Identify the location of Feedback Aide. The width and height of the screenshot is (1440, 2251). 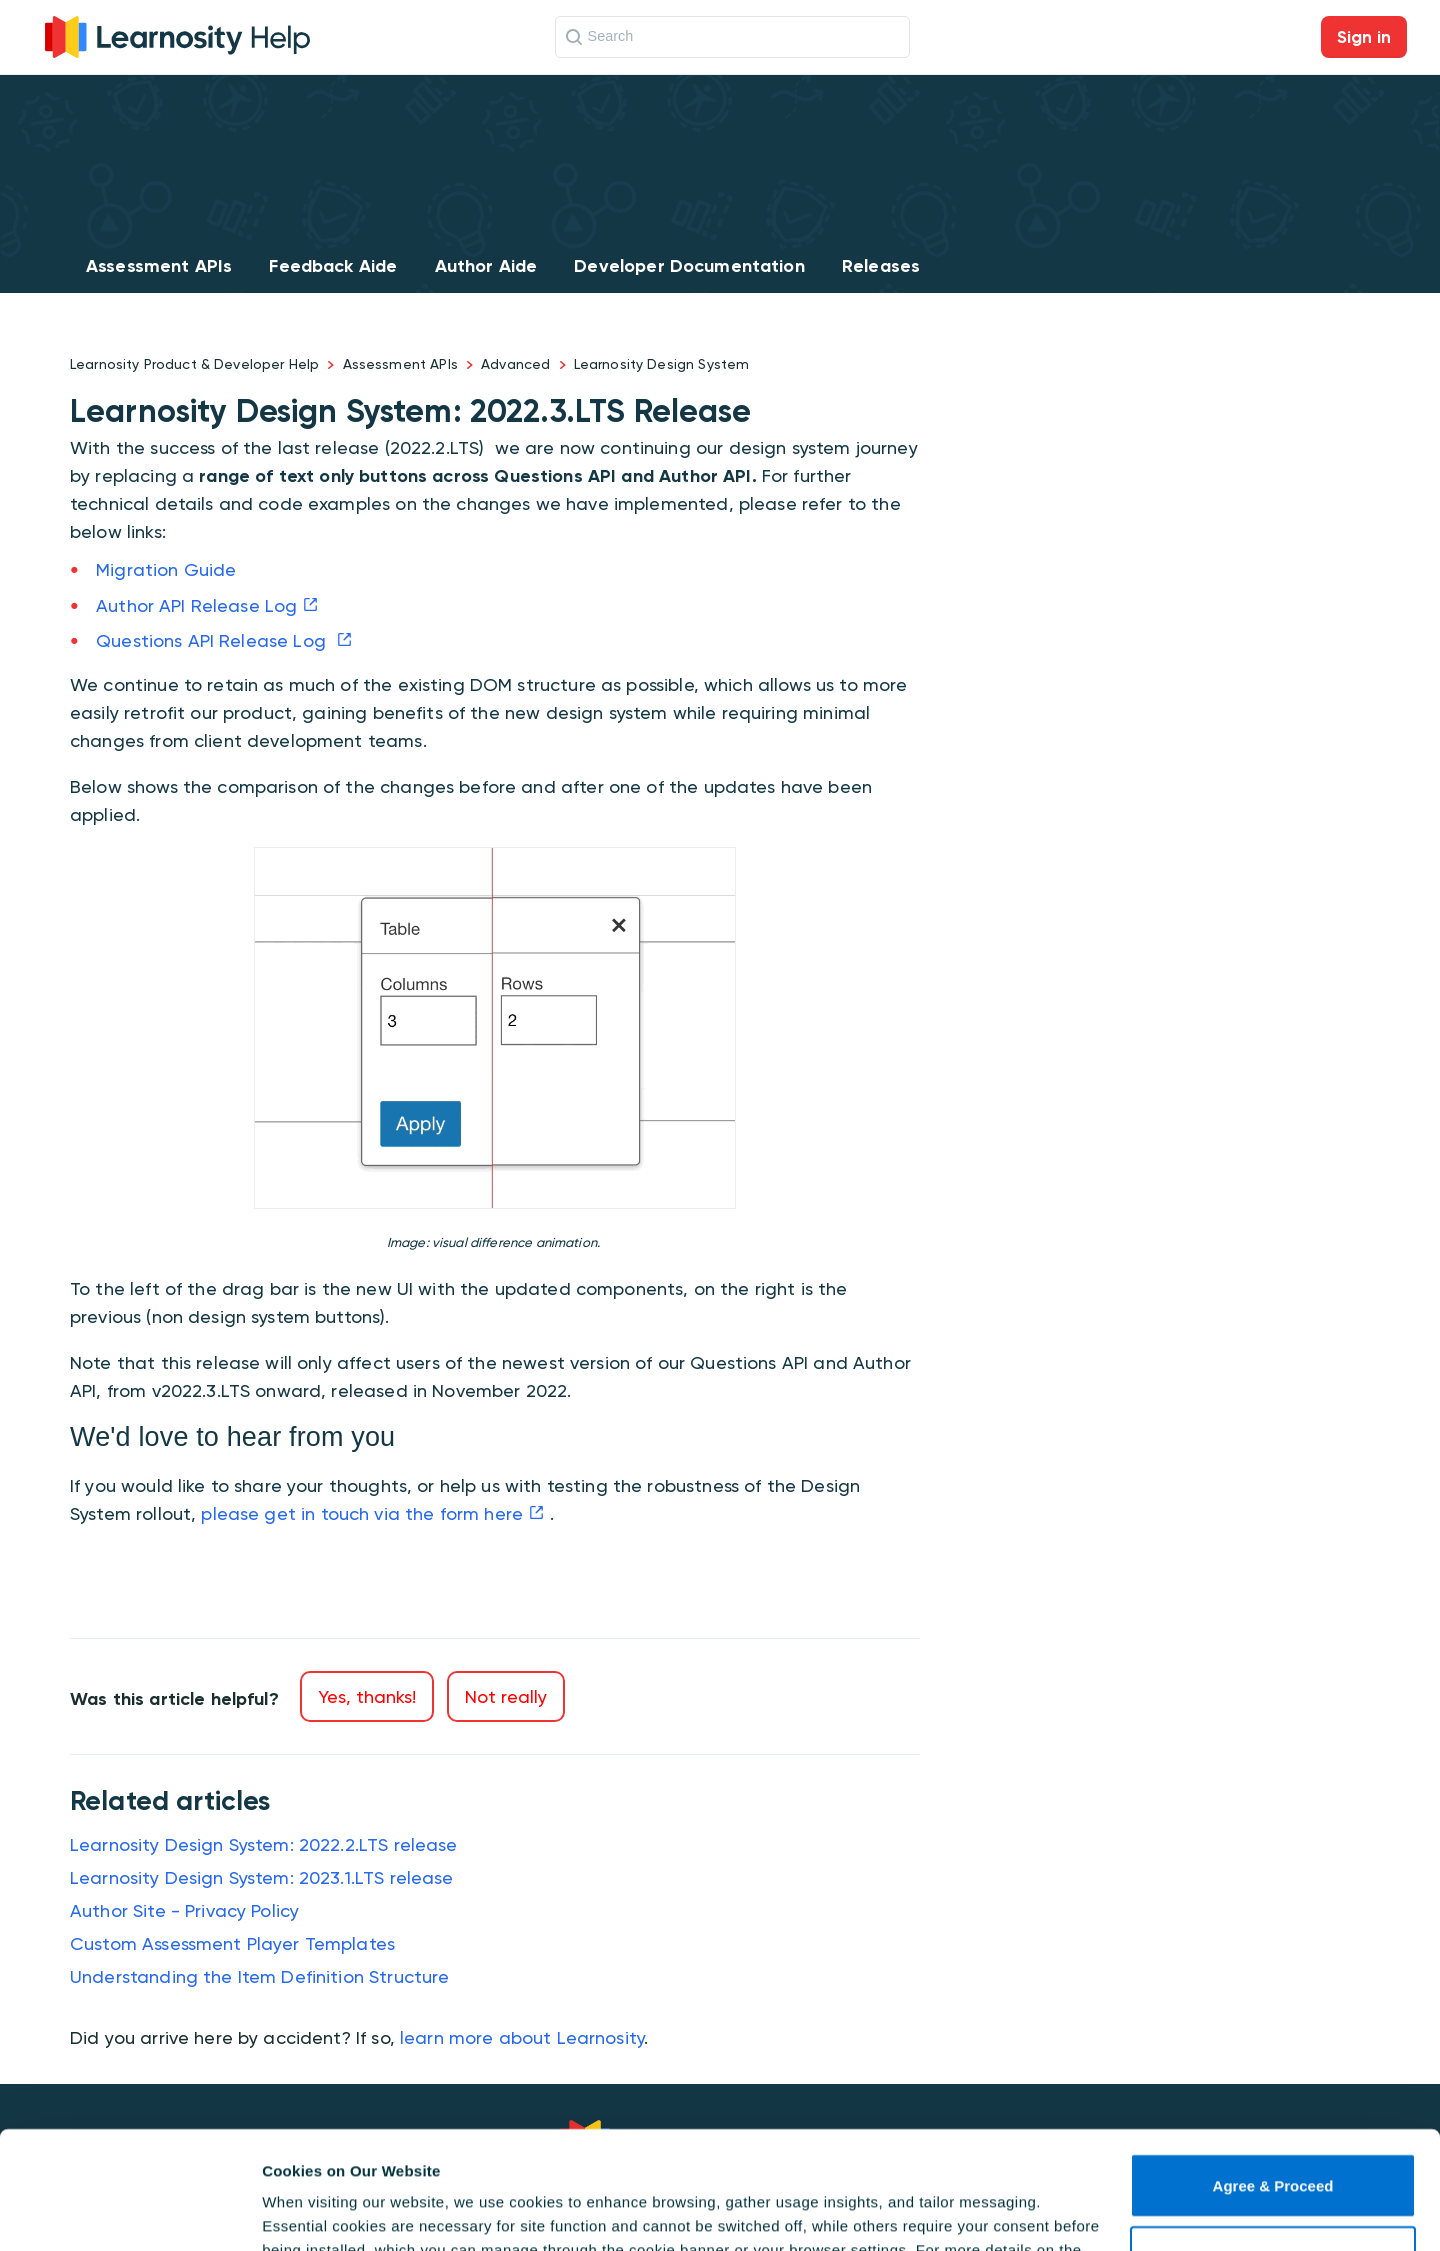
(333, 266).